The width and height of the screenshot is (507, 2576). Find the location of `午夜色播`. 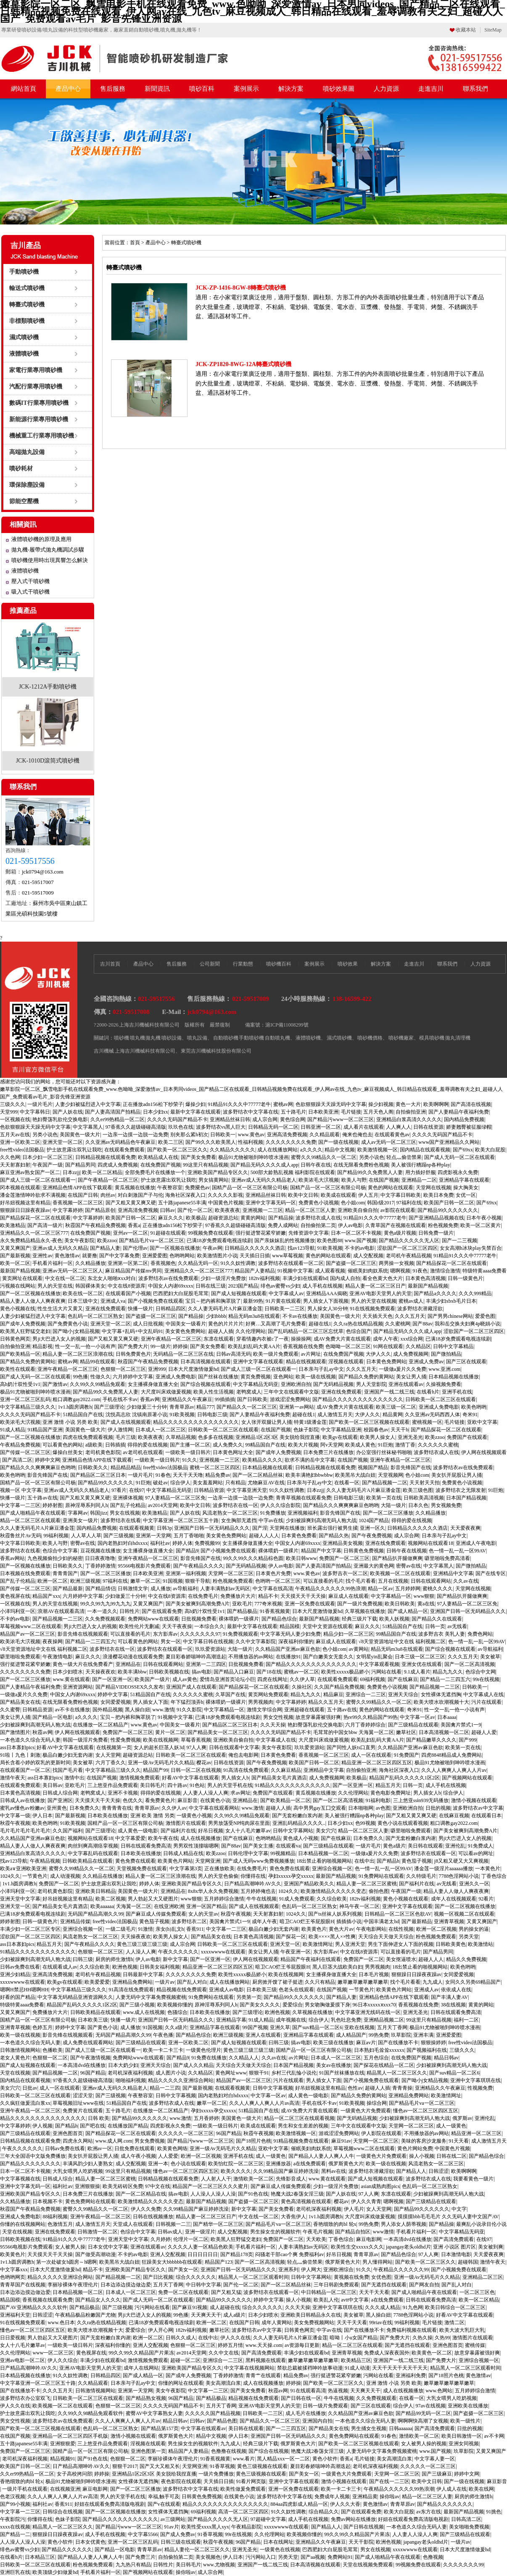

午夜色播 is located at coordinates (163, 2035).